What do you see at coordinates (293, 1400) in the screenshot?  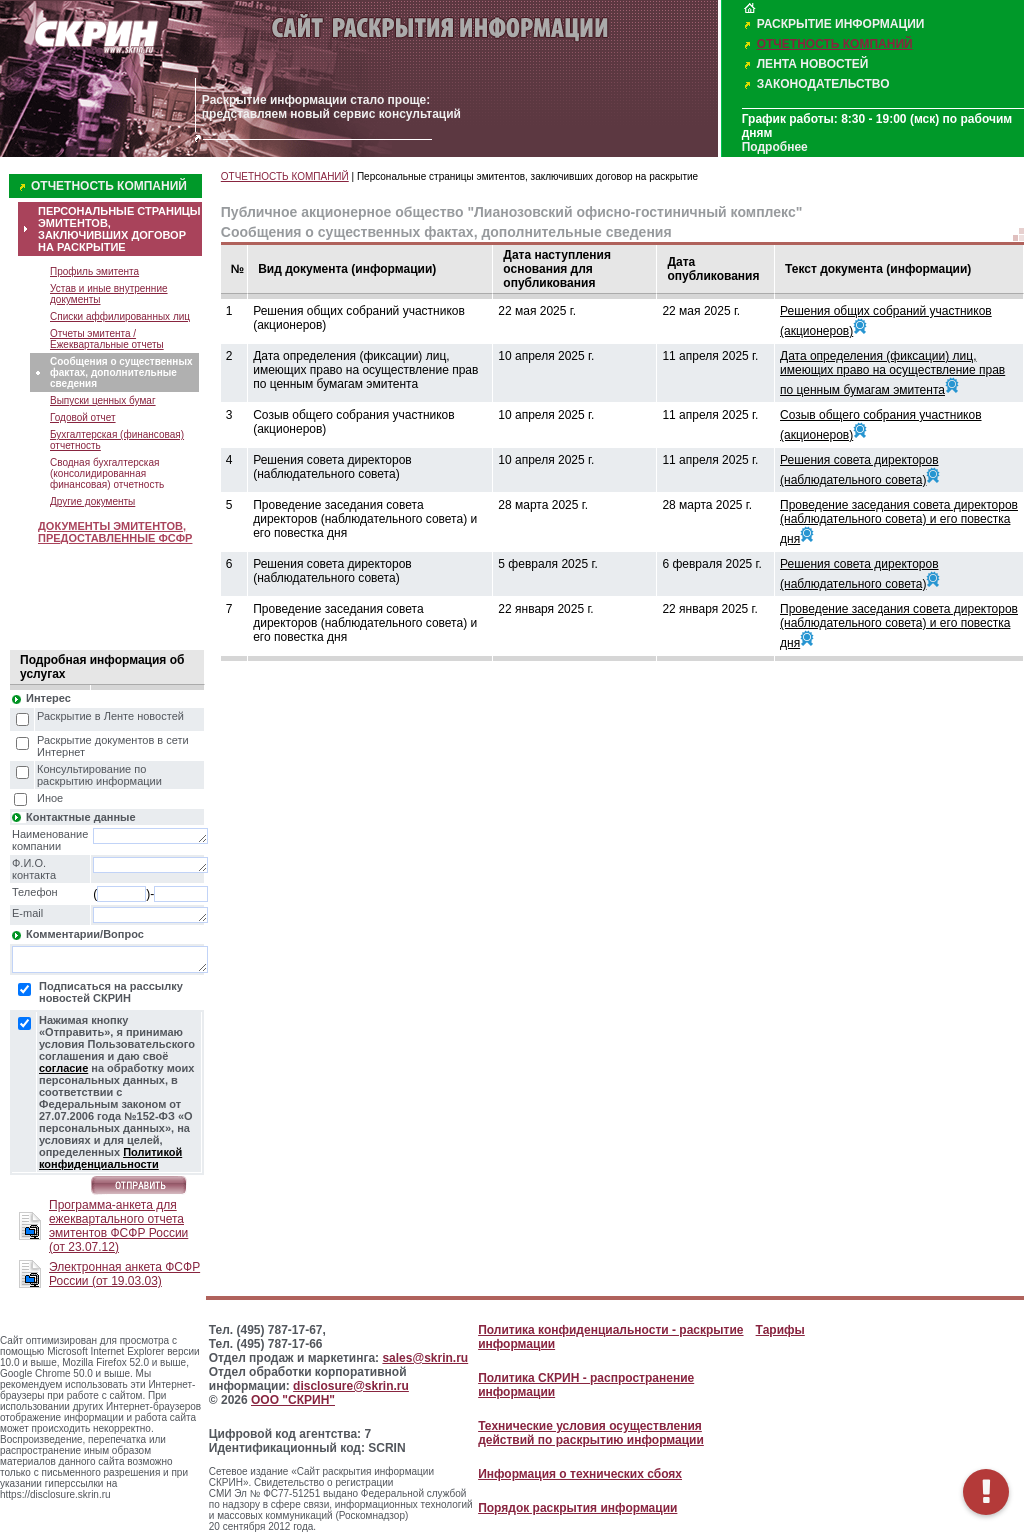 I see `ООО "СКРИН"` at bounding box center [293, 1400].